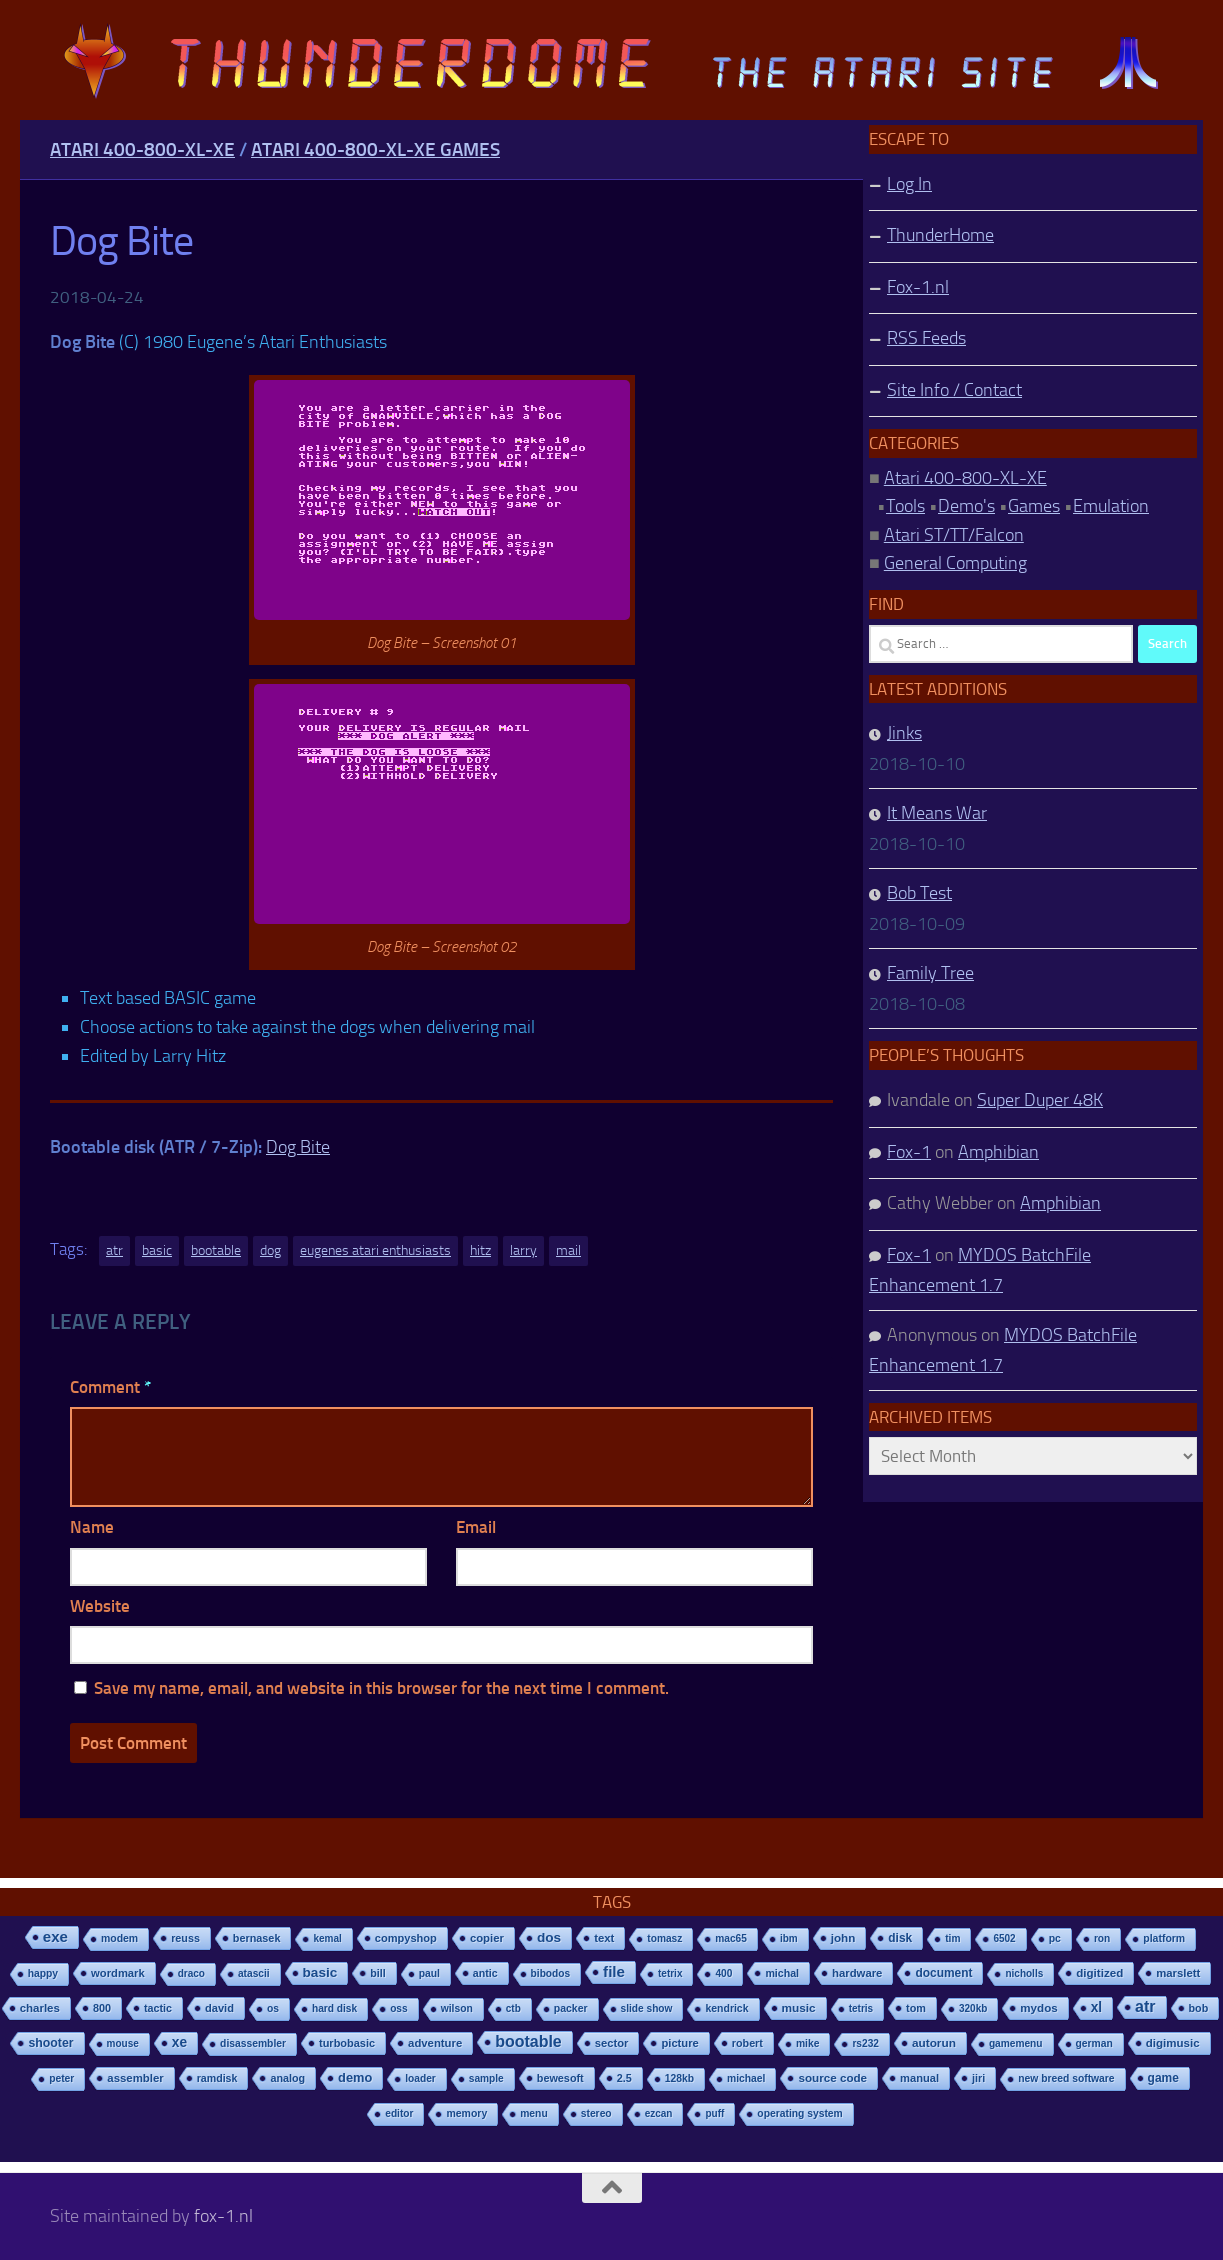  I want to click on wilson [wilson (8 items)], so click(457, 2008).